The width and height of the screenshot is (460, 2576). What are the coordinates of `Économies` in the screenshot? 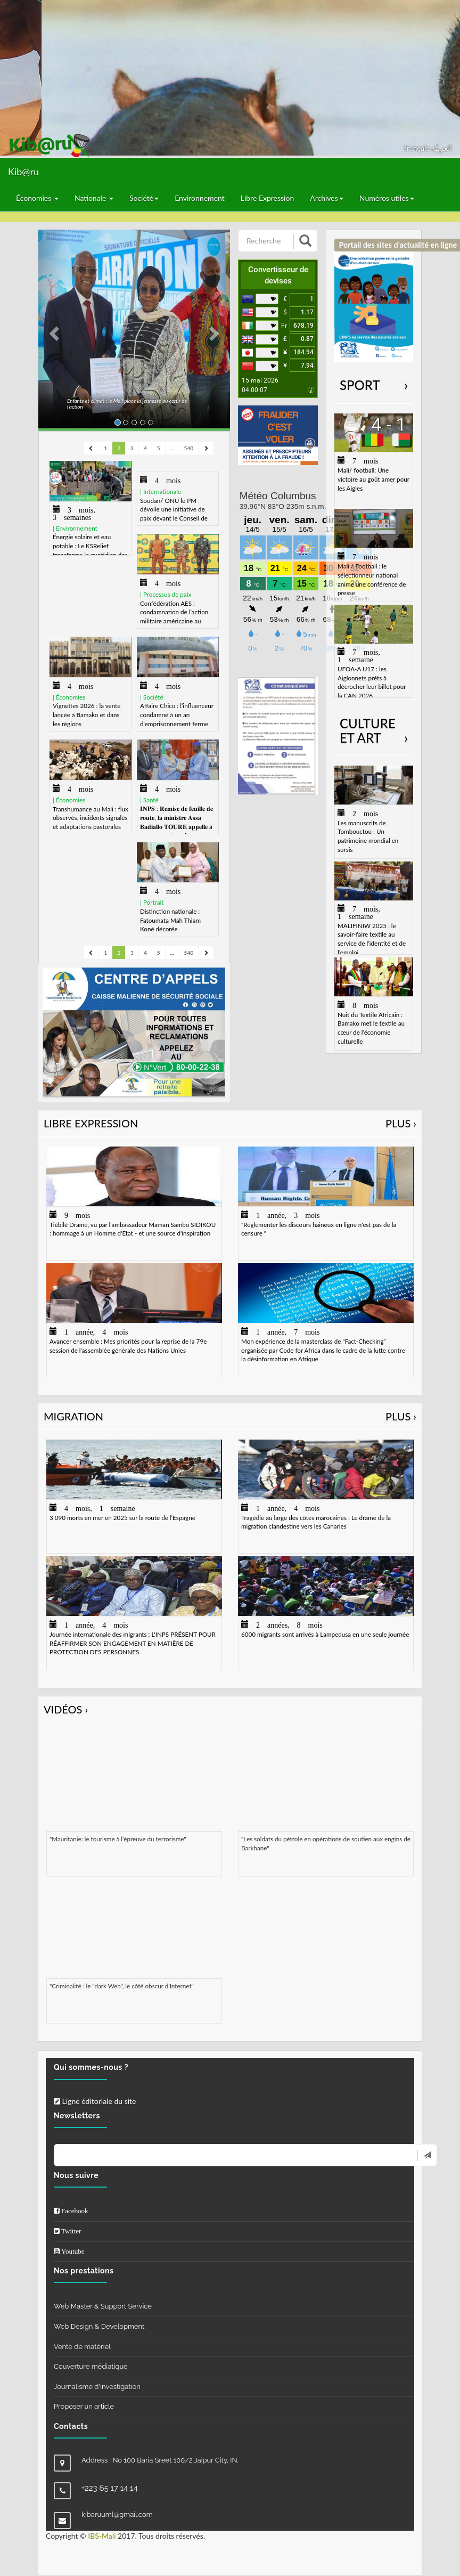 It's located at (37, 197).